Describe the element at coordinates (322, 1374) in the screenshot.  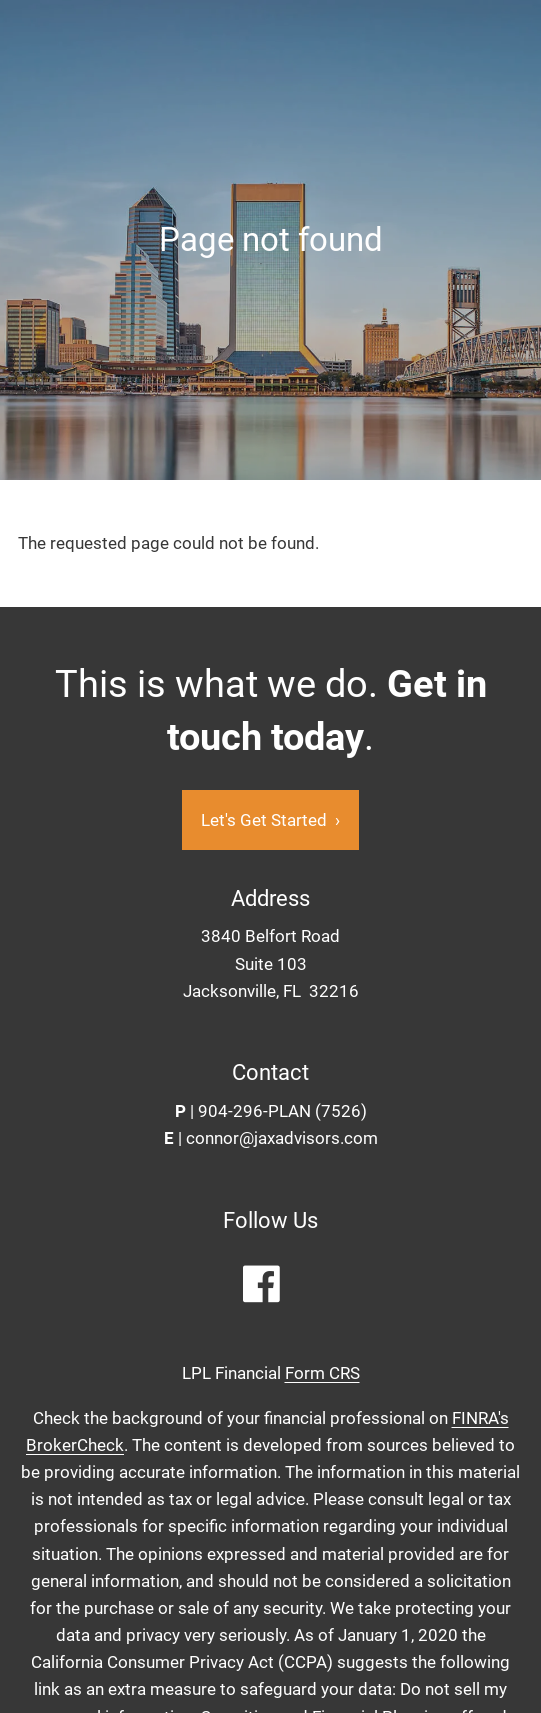
I see `Form CRS` at that location.